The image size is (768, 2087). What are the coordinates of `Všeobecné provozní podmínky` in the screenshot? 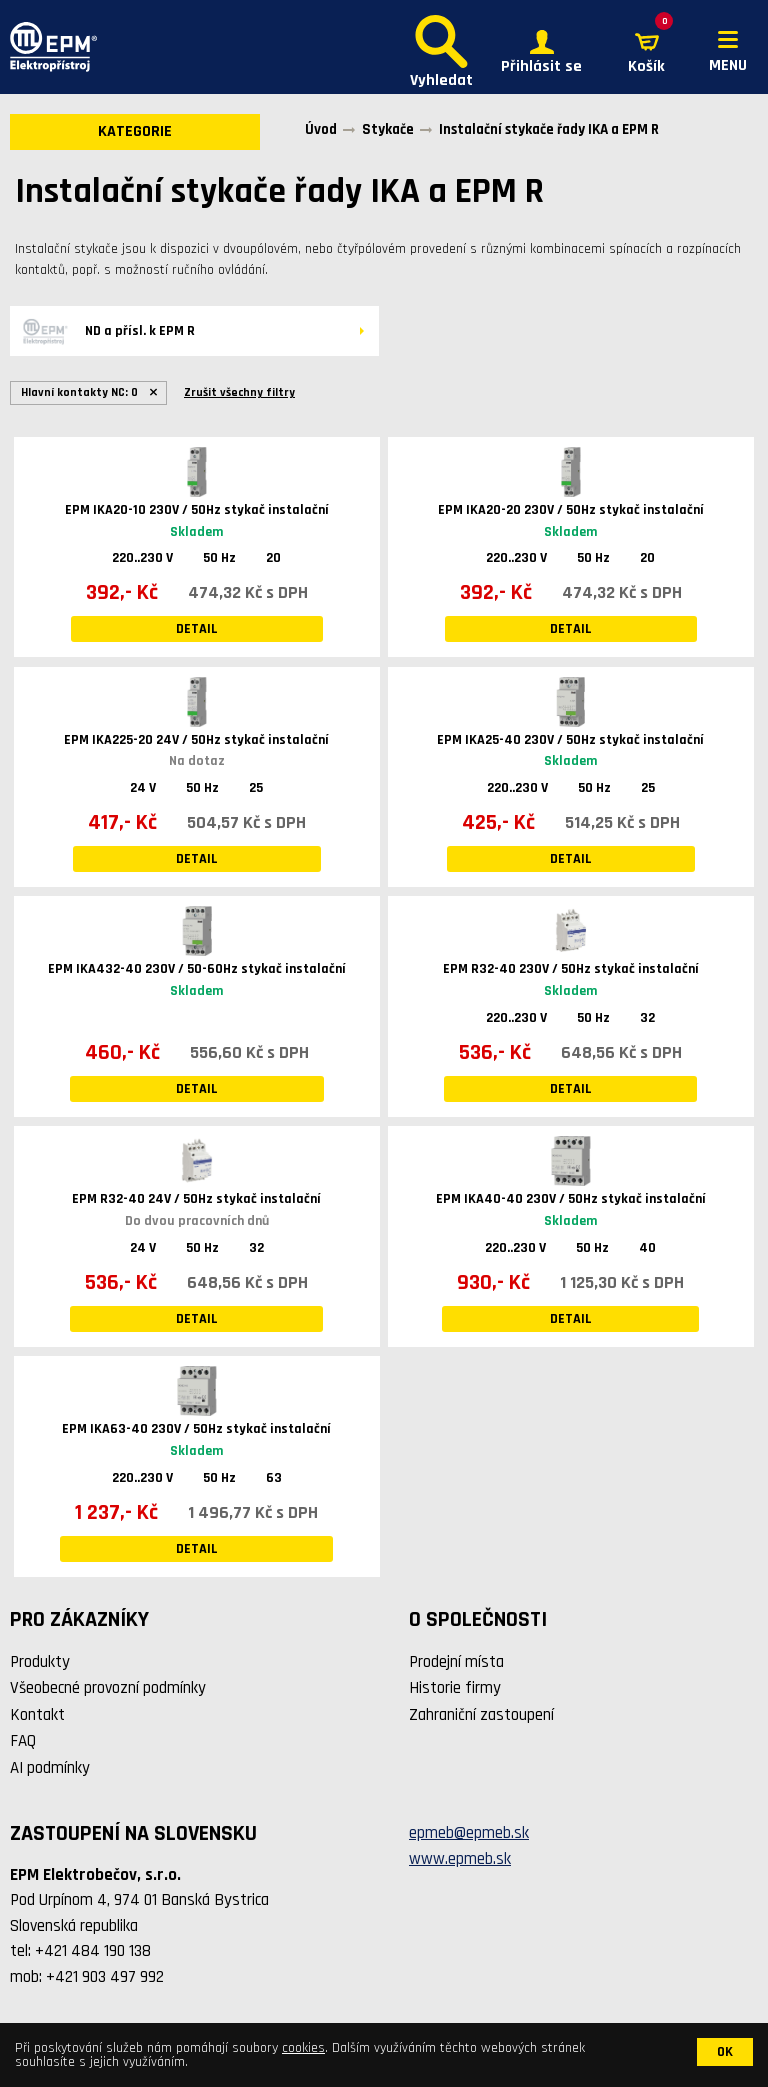 It's located at (108, 1688).